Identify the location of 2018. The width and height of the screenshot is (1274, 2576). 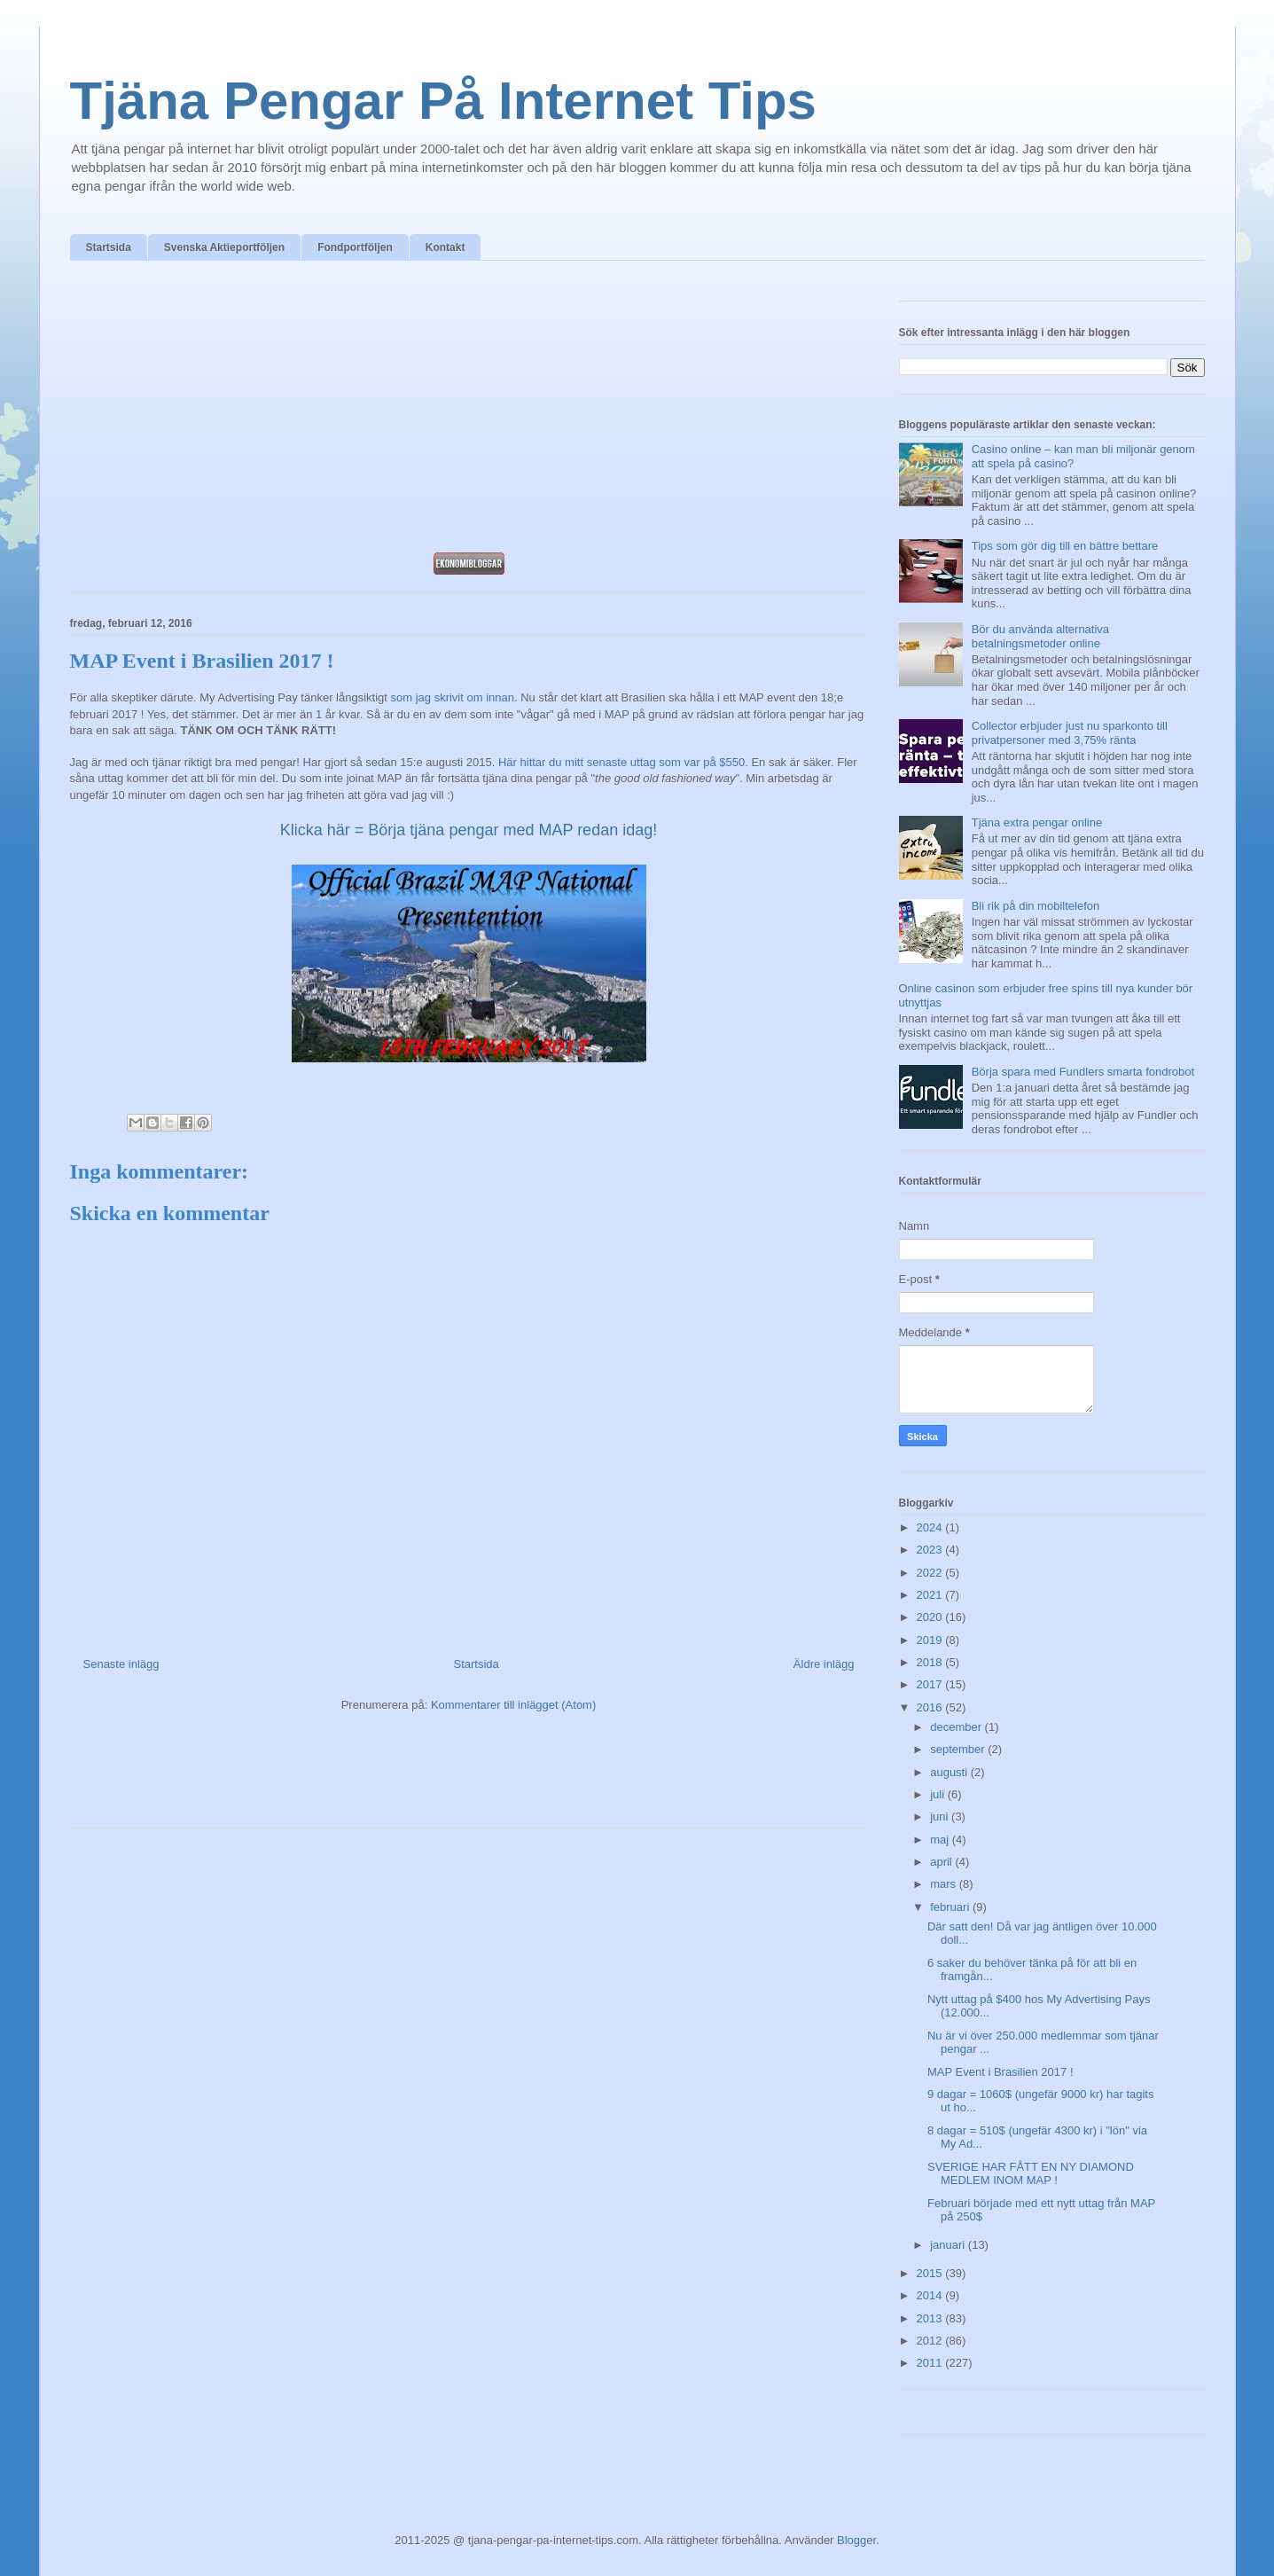
(931, 1662).